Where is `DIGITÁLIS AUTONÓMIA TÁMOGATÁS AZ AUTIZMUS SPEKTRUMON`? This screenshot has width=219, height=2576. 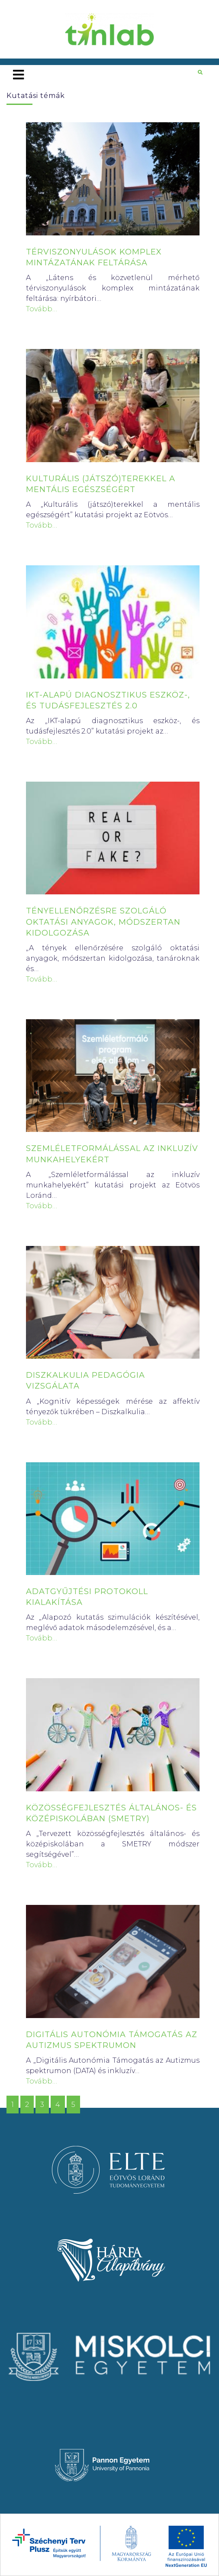 DIGITÁLIS AUTONÓMIA TÁMOGATÁS AZ AUTIZMUS SPEKTRUMON is located at coordinates (111, 2040).